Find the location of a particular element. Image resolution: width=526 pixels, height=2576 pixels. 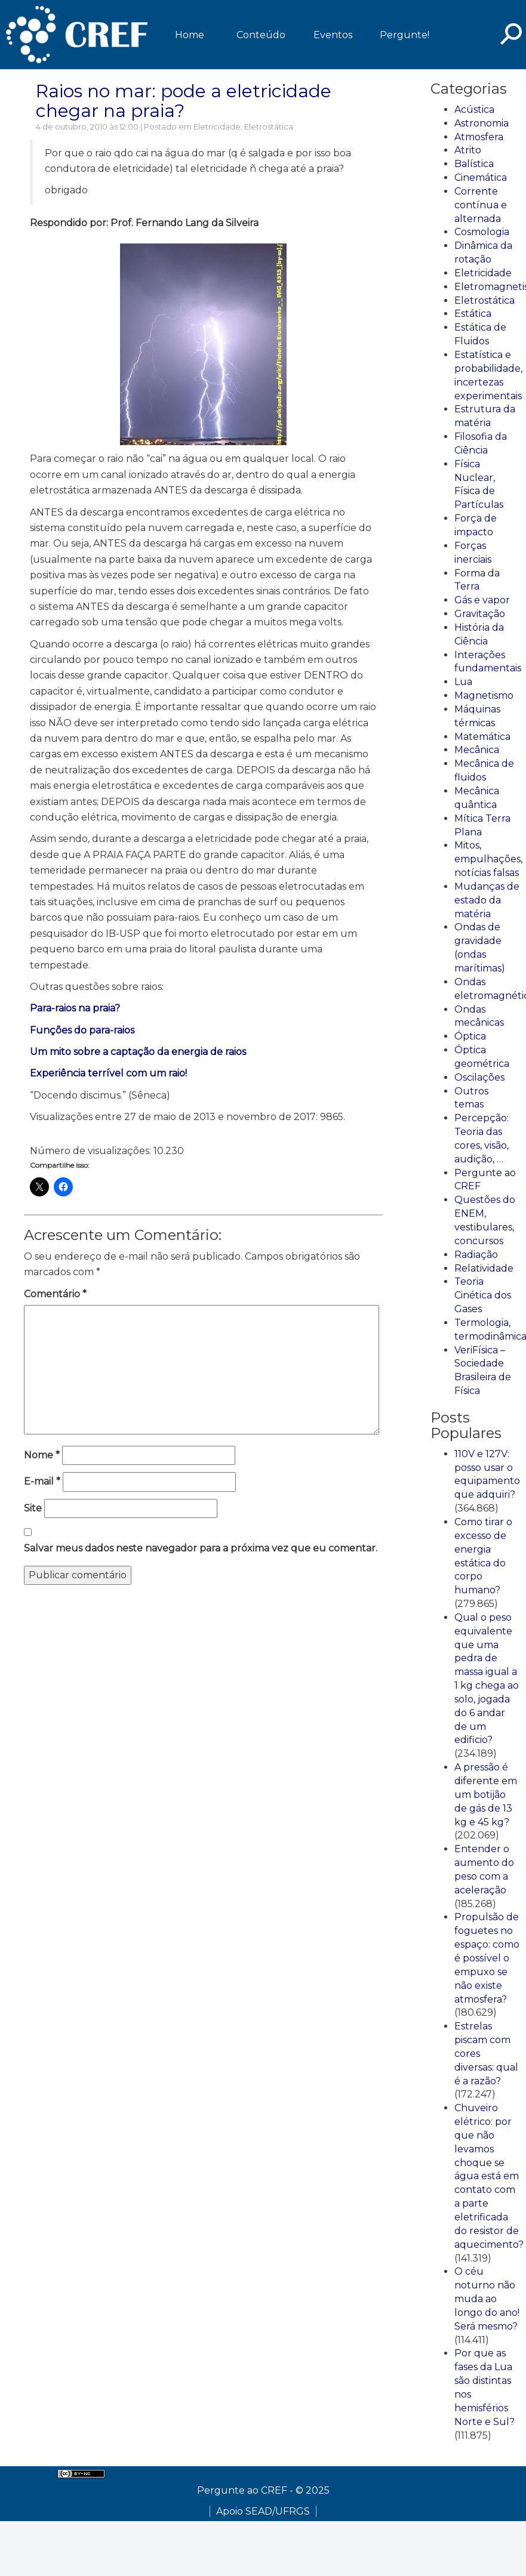

Astronomia is located at coordinates (481, 123).